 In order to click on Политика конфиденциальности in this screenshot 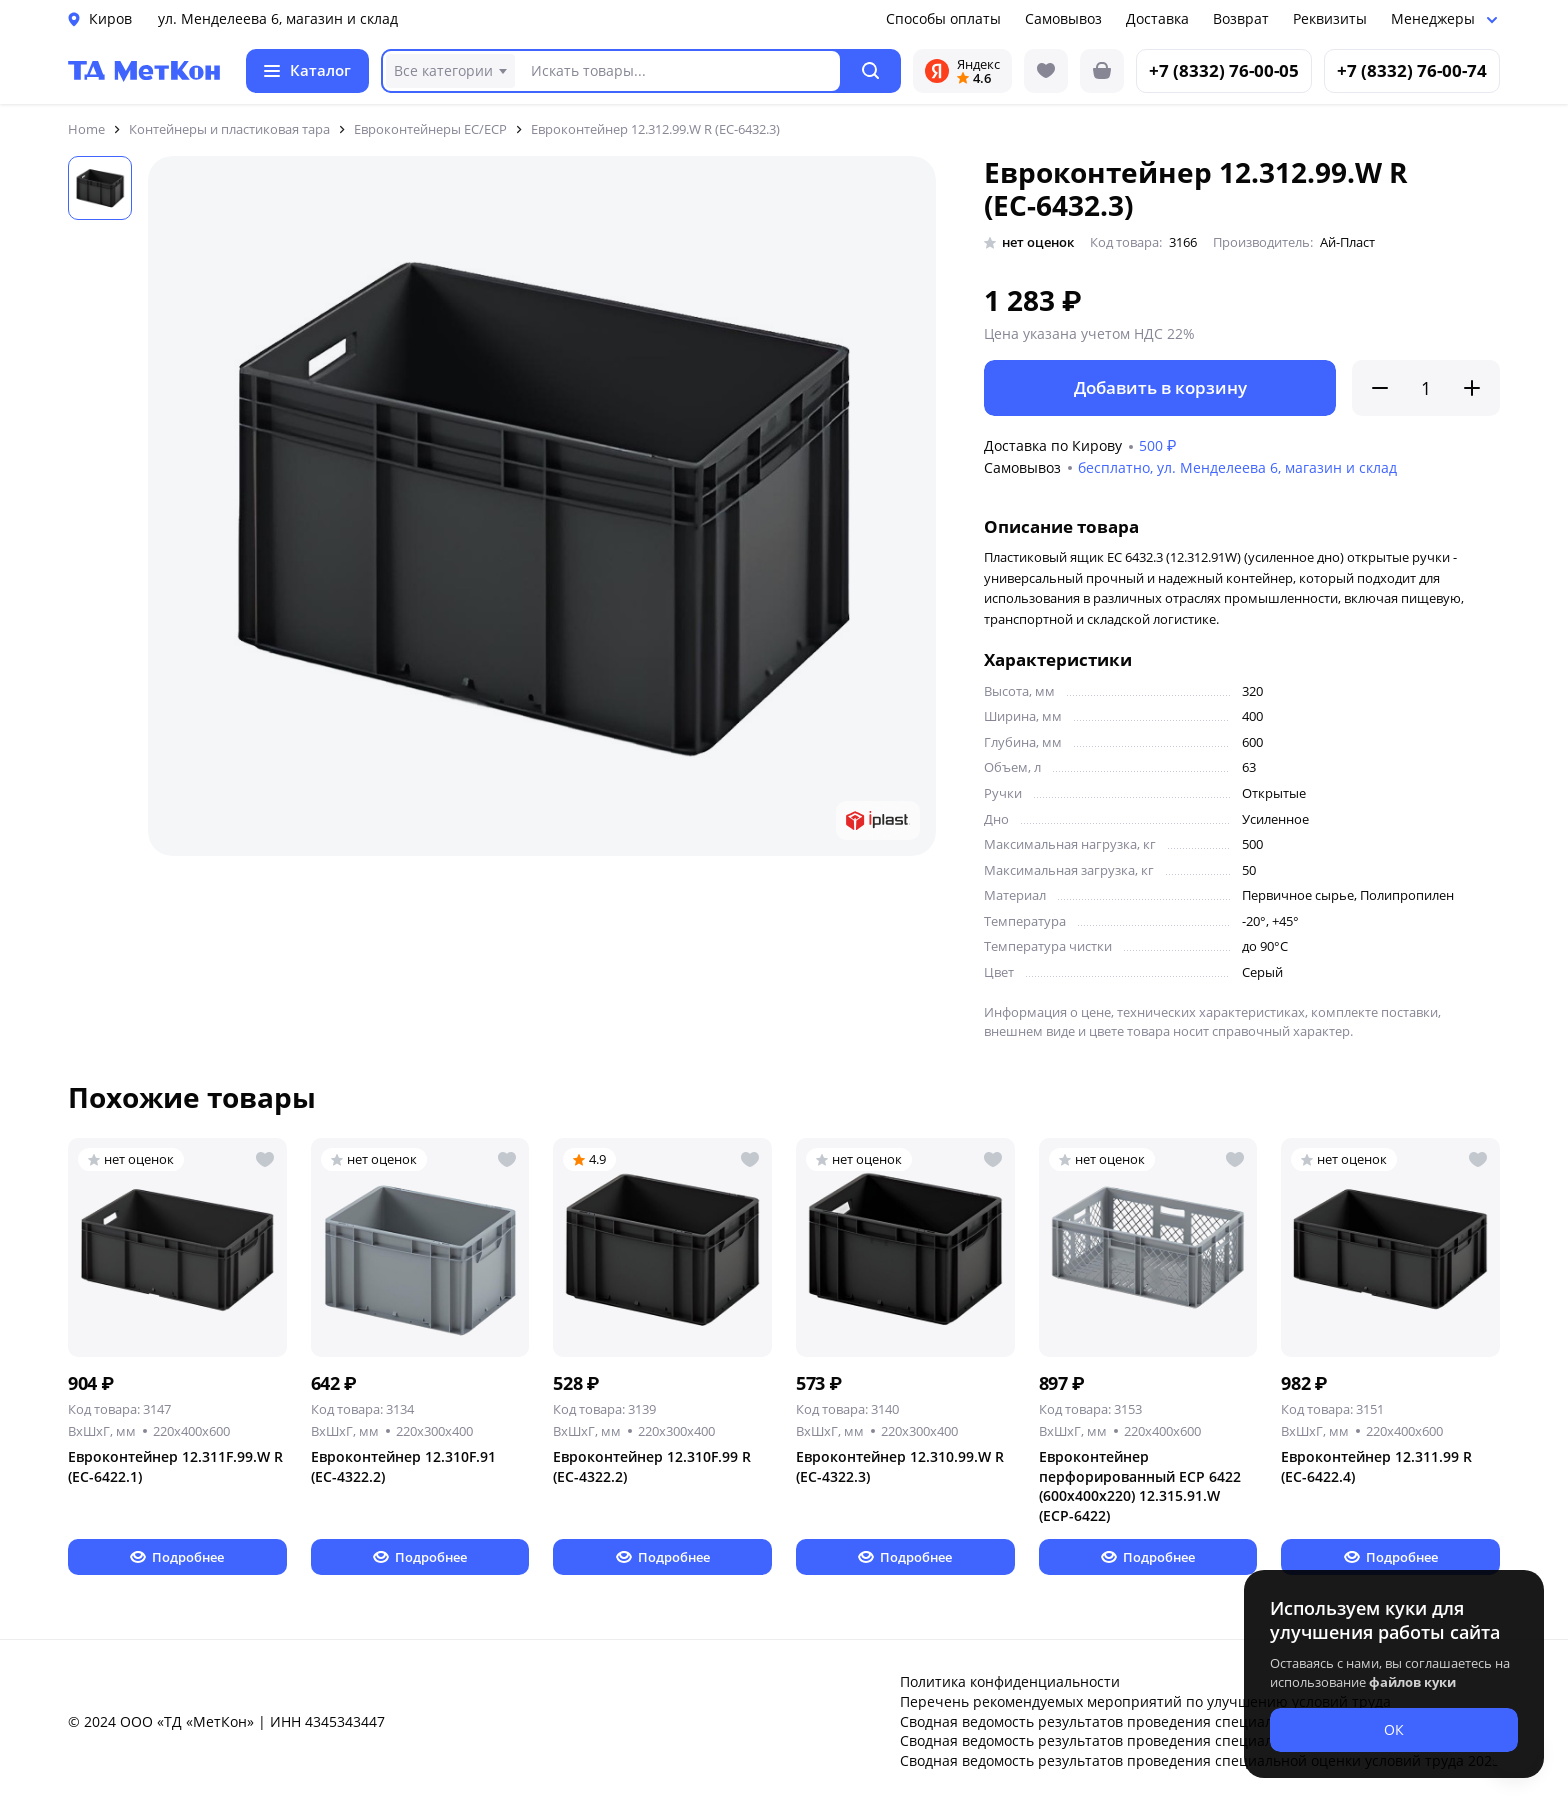, I will do `click(1010, 1681)`.